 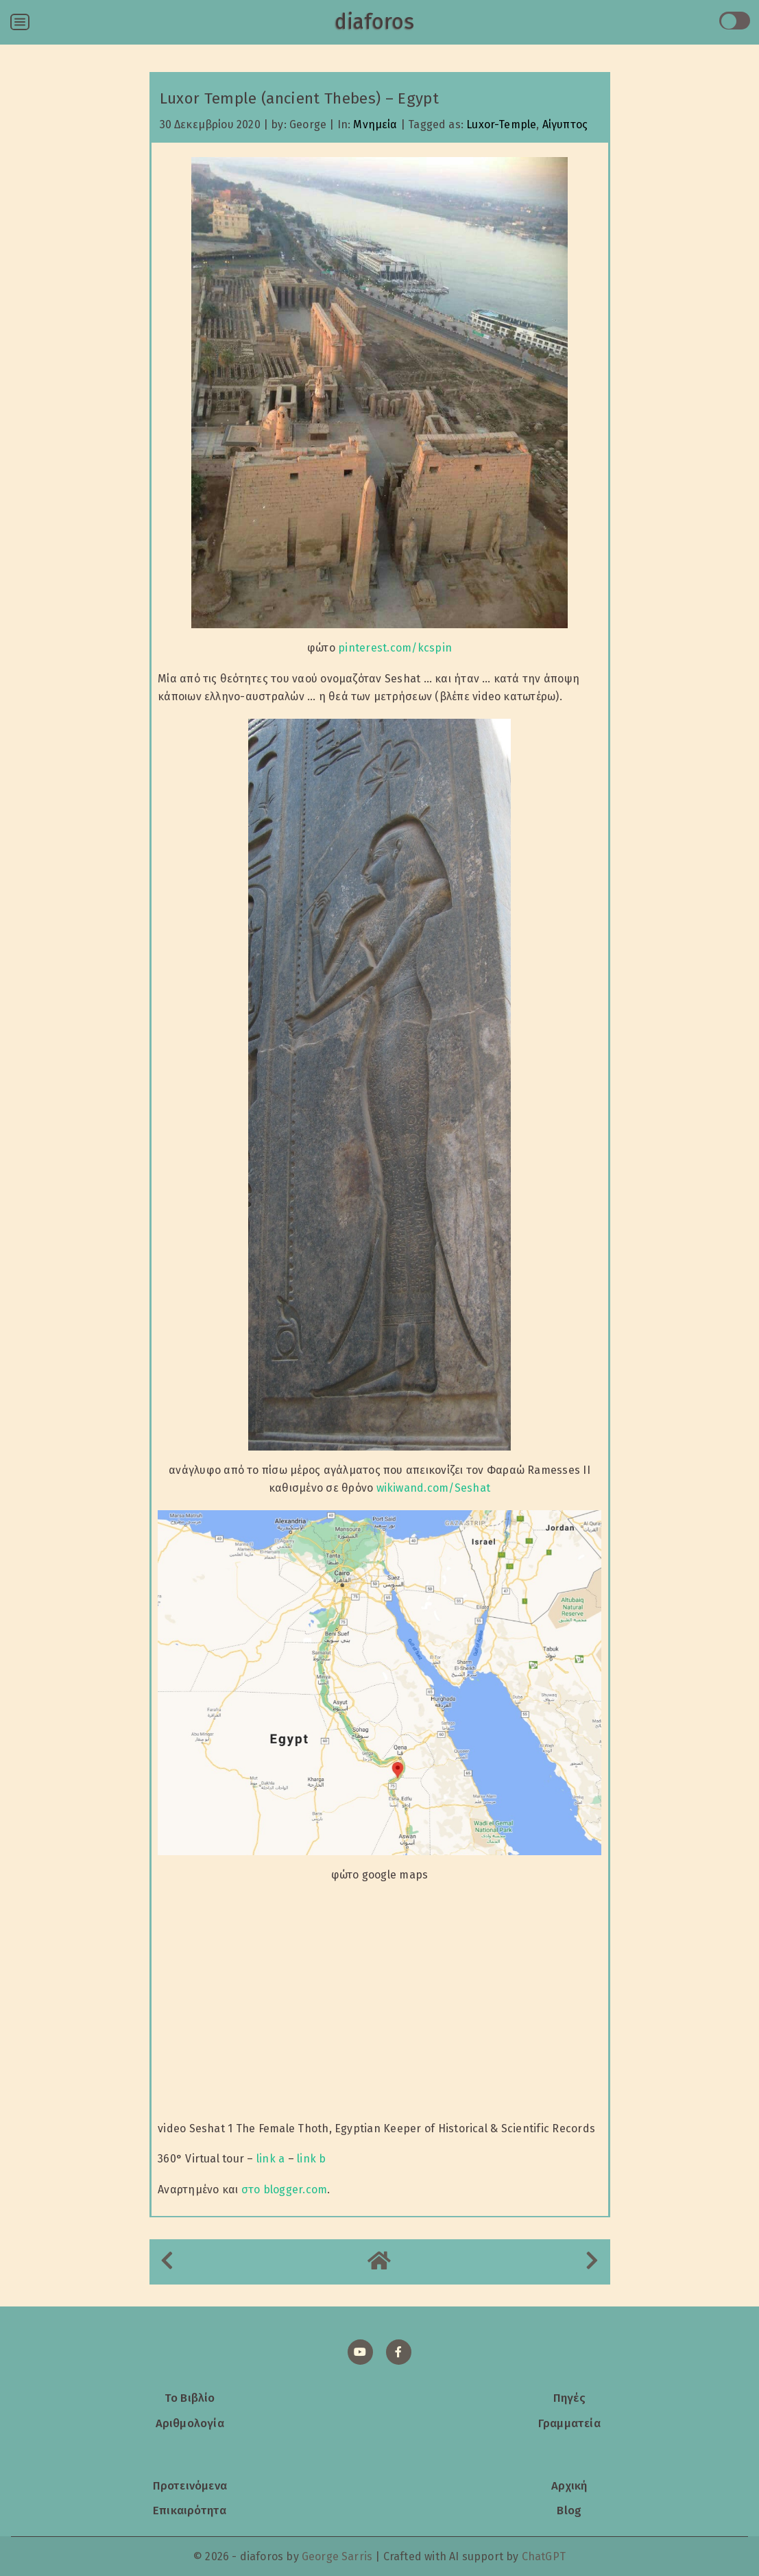 What do you see at coordinates (375, 124) in the screenshot?
I see `Μνημεία` at bounding box center [375, 124].